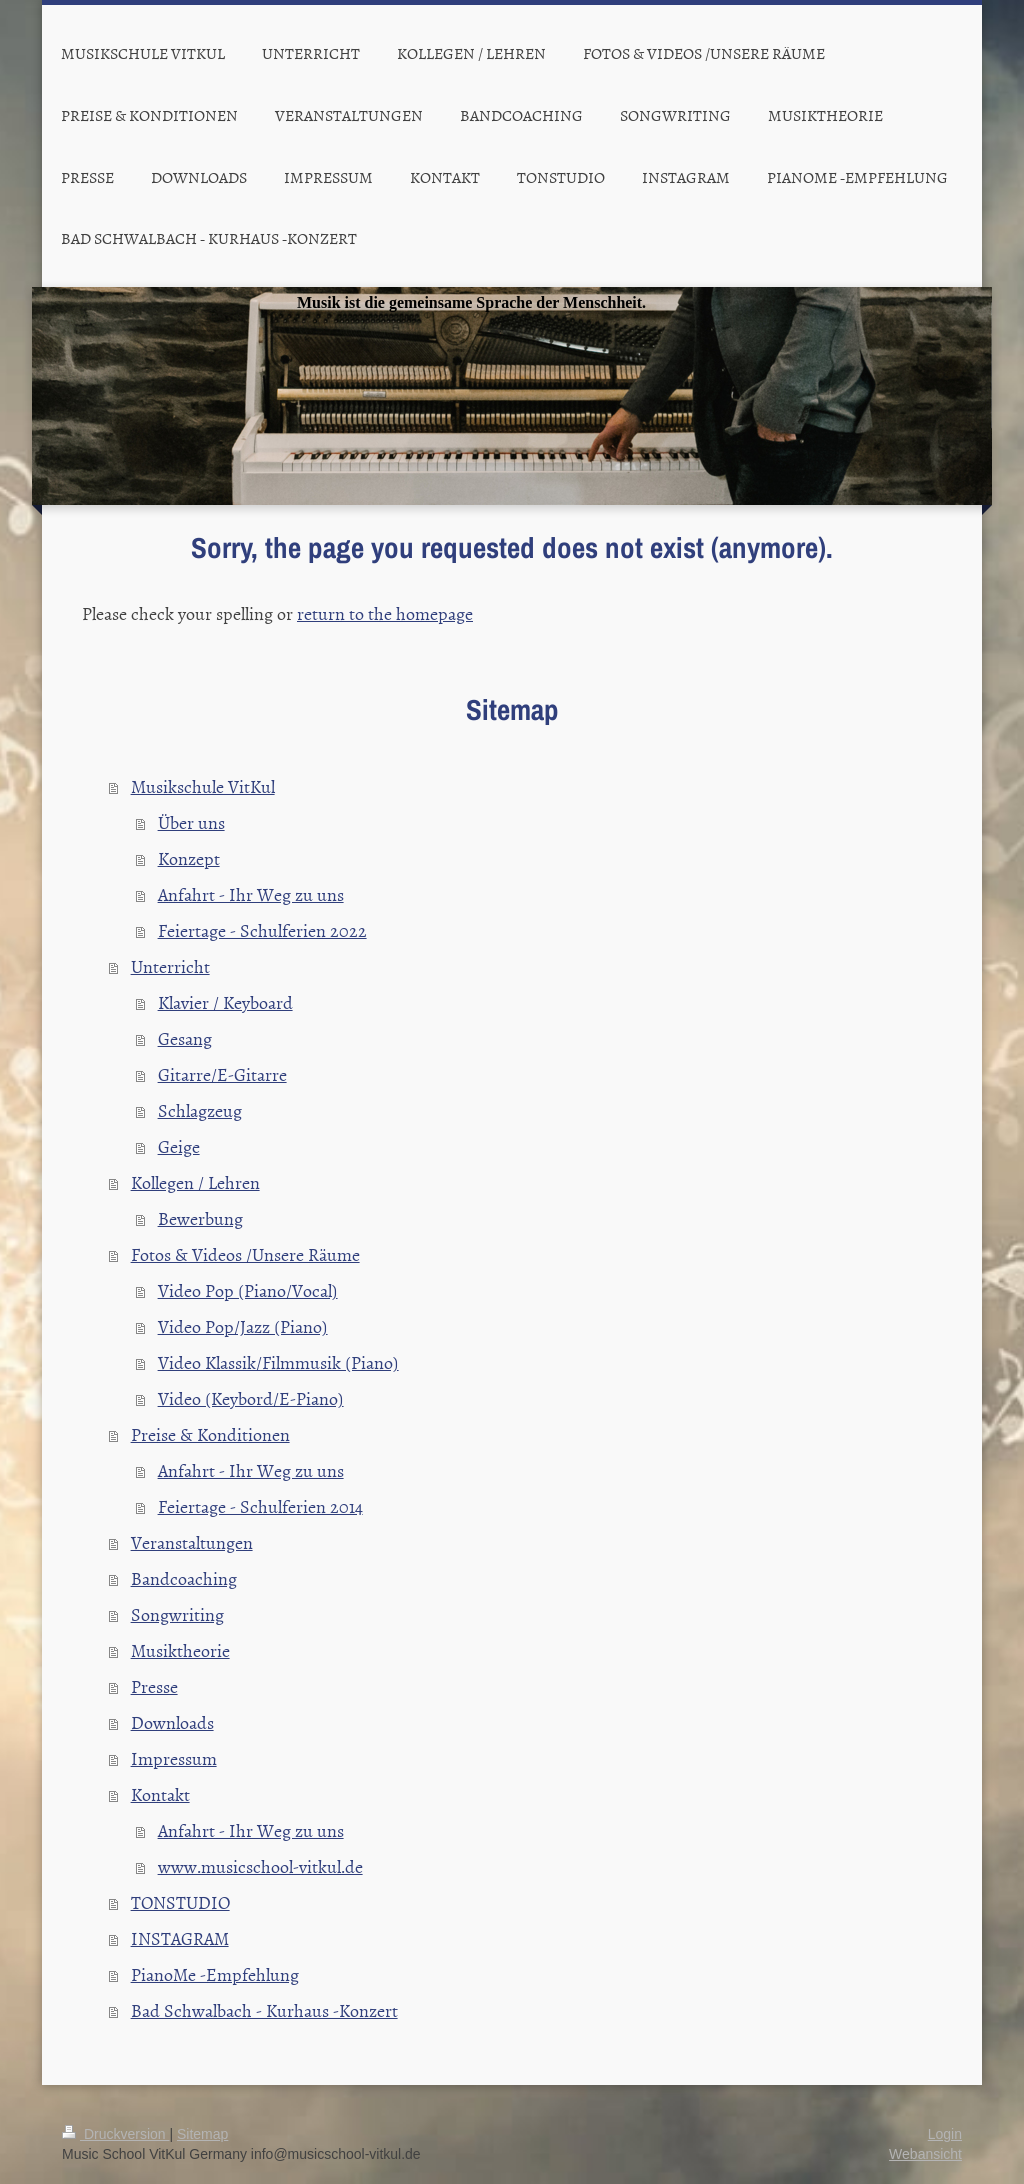 The height and width of the screenshot is (2184, 1024). What do you see at coordinates (385, 613) in the screenshot?
I see `return to the homepage` at bounding box center [385, 613].